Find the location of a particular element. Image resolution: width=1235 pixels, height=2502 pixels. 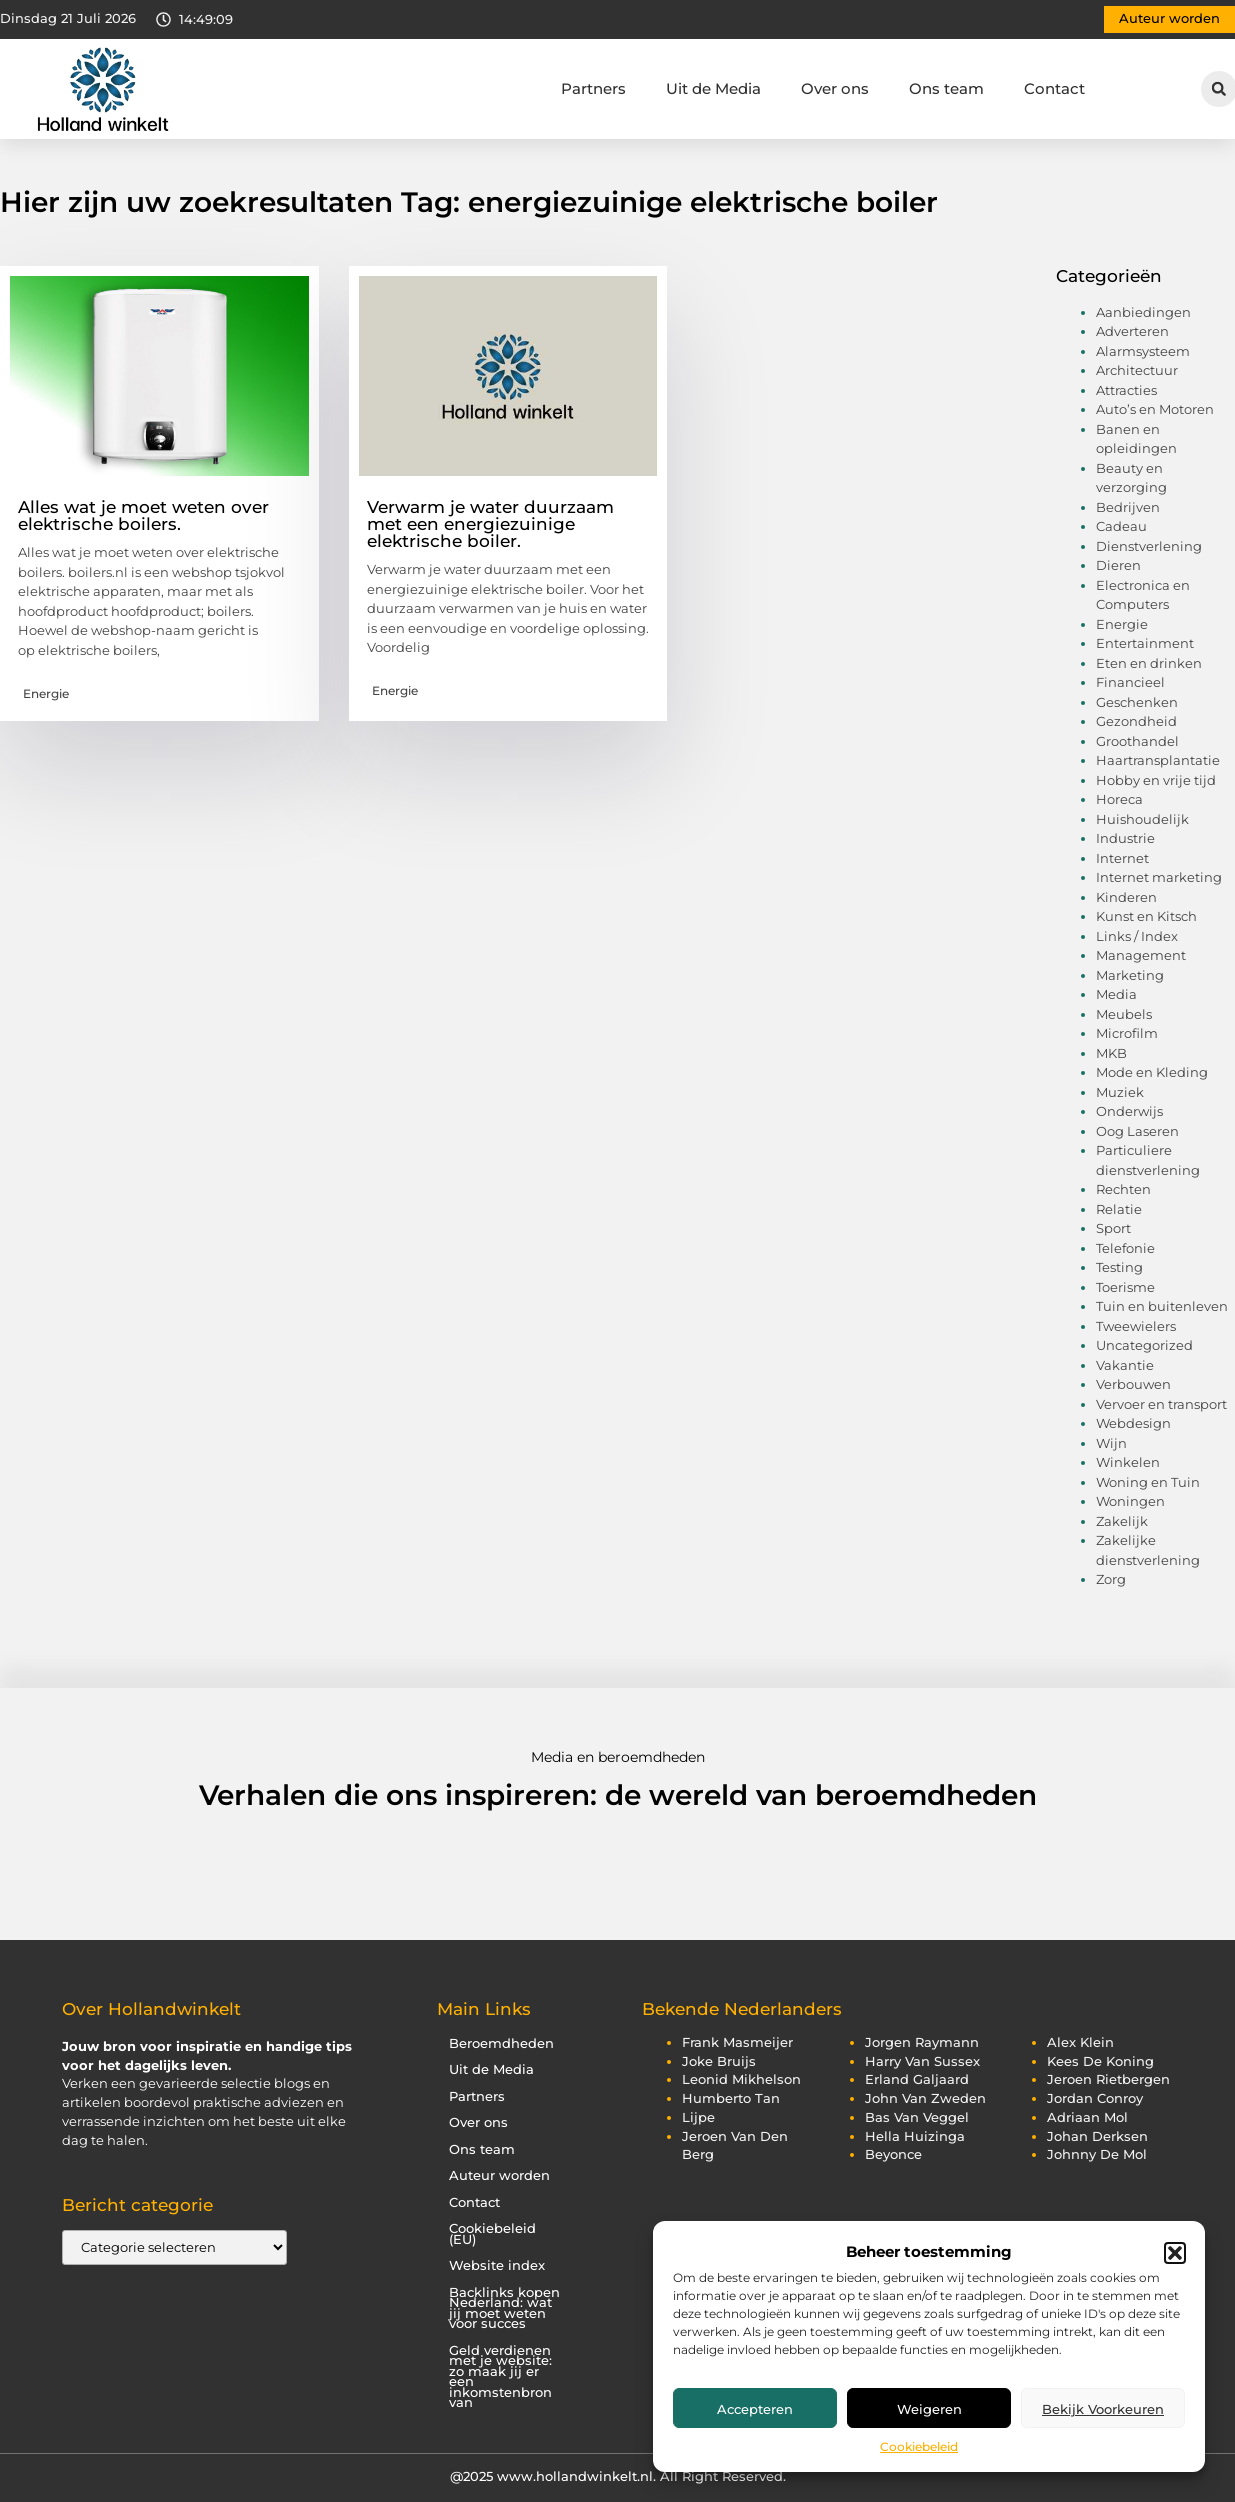

Auteur worden is located at coordinates (499, 2175).